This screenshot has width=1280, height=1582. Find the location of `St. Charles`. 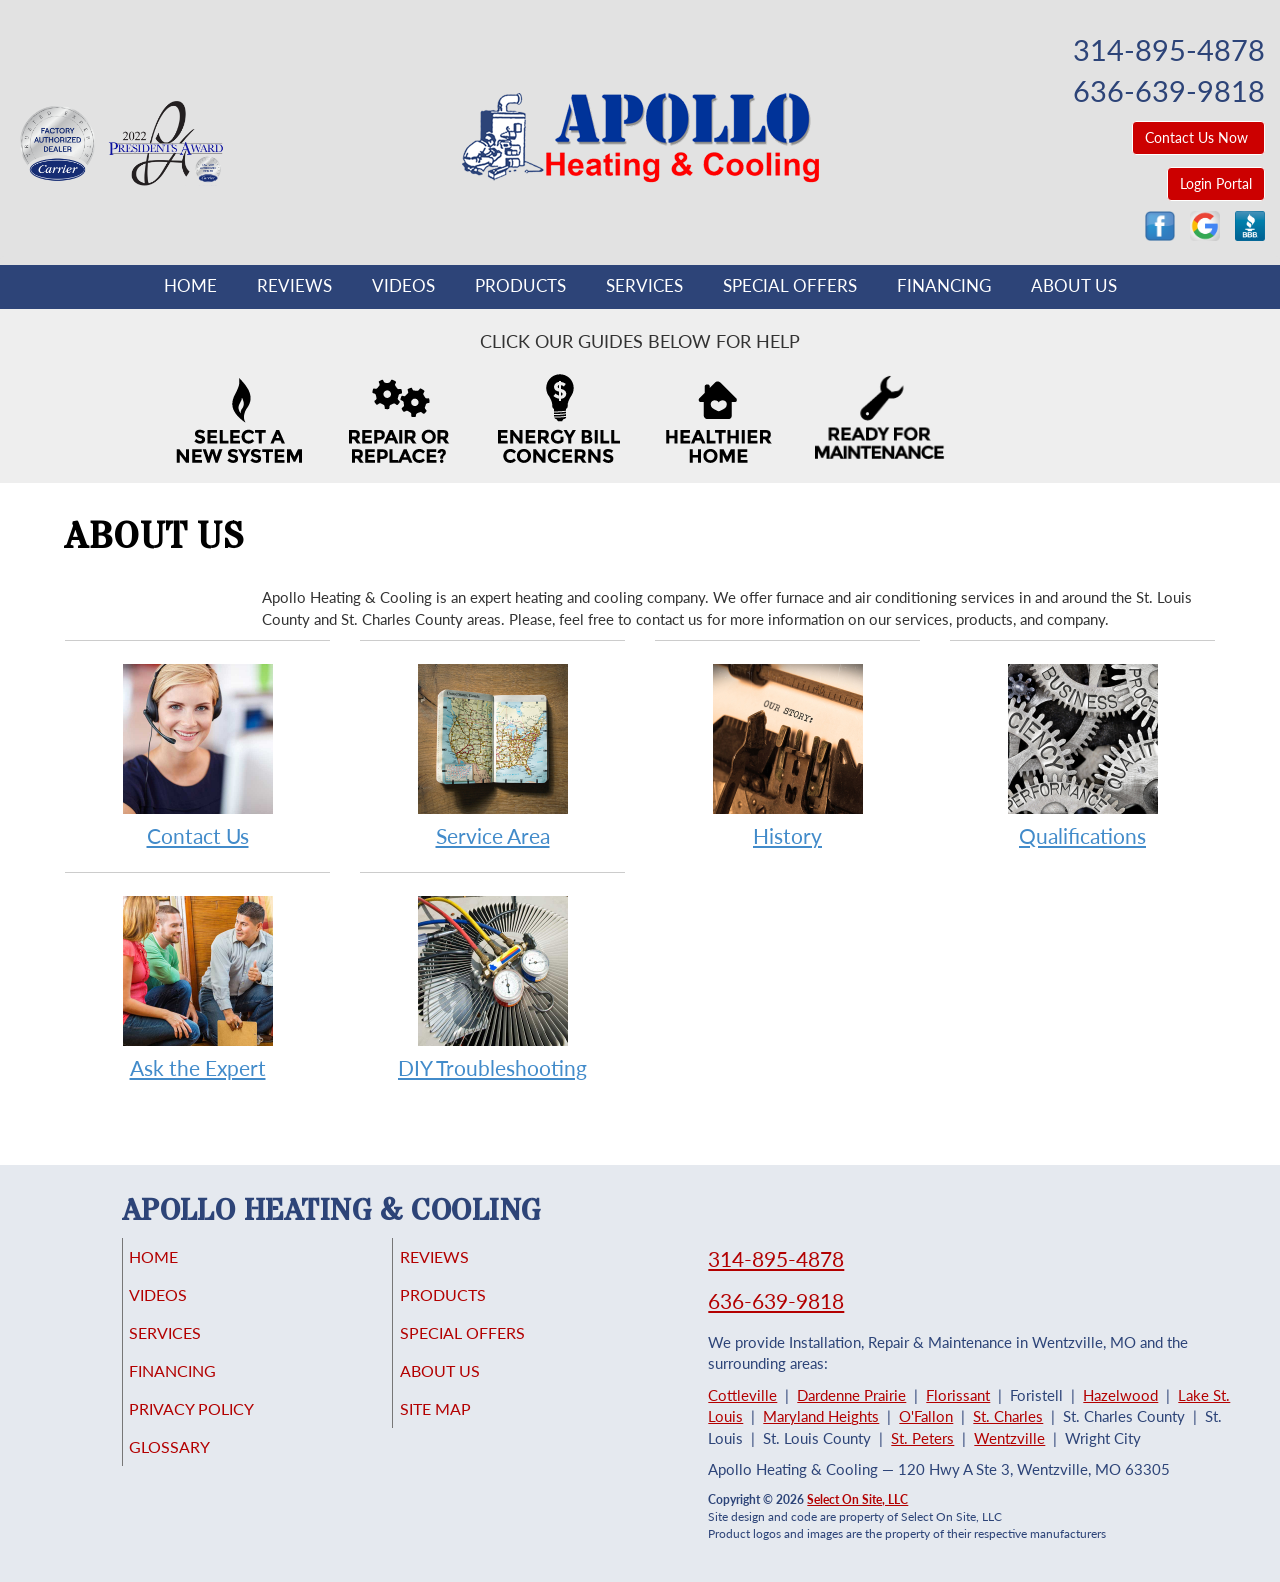

St. Charles is located at coordinates (1008, 1416).